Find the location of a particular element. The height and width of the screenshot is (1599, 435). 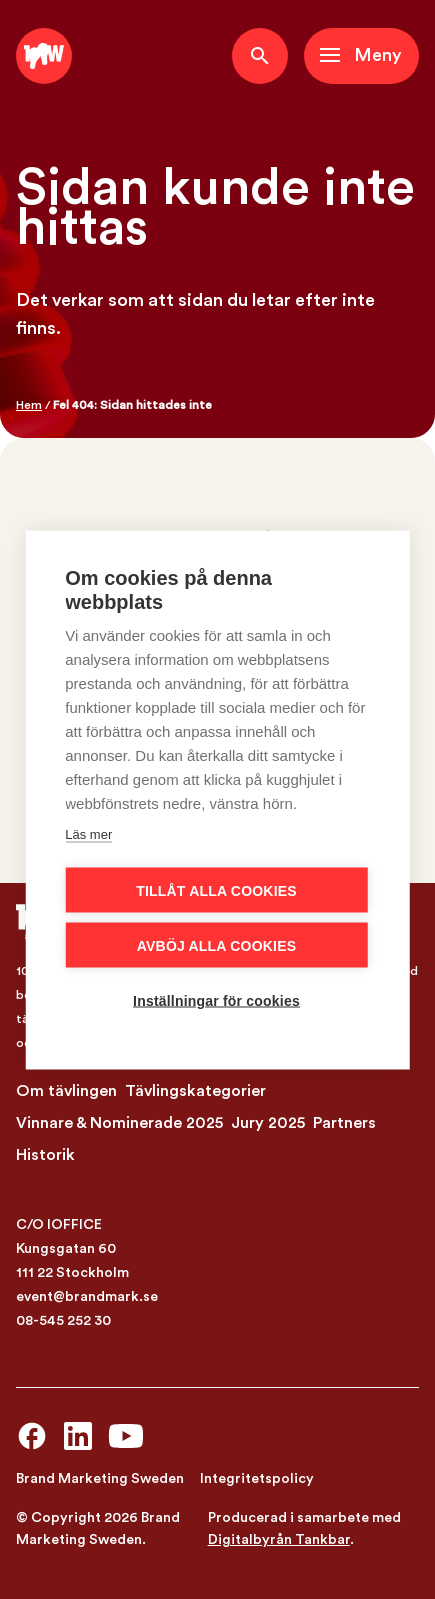

Historik is located at coordinates (45, 1155).